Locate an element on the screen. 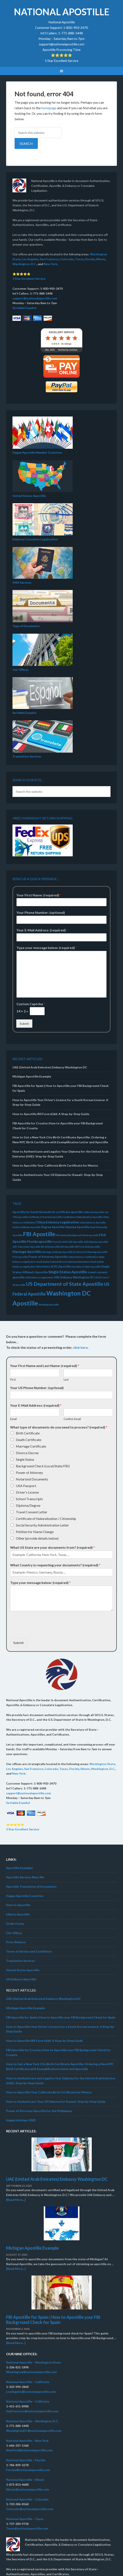 This screenshot has width=123, height=2576. Marriage Certificate is located at coordinates (31, 1446).